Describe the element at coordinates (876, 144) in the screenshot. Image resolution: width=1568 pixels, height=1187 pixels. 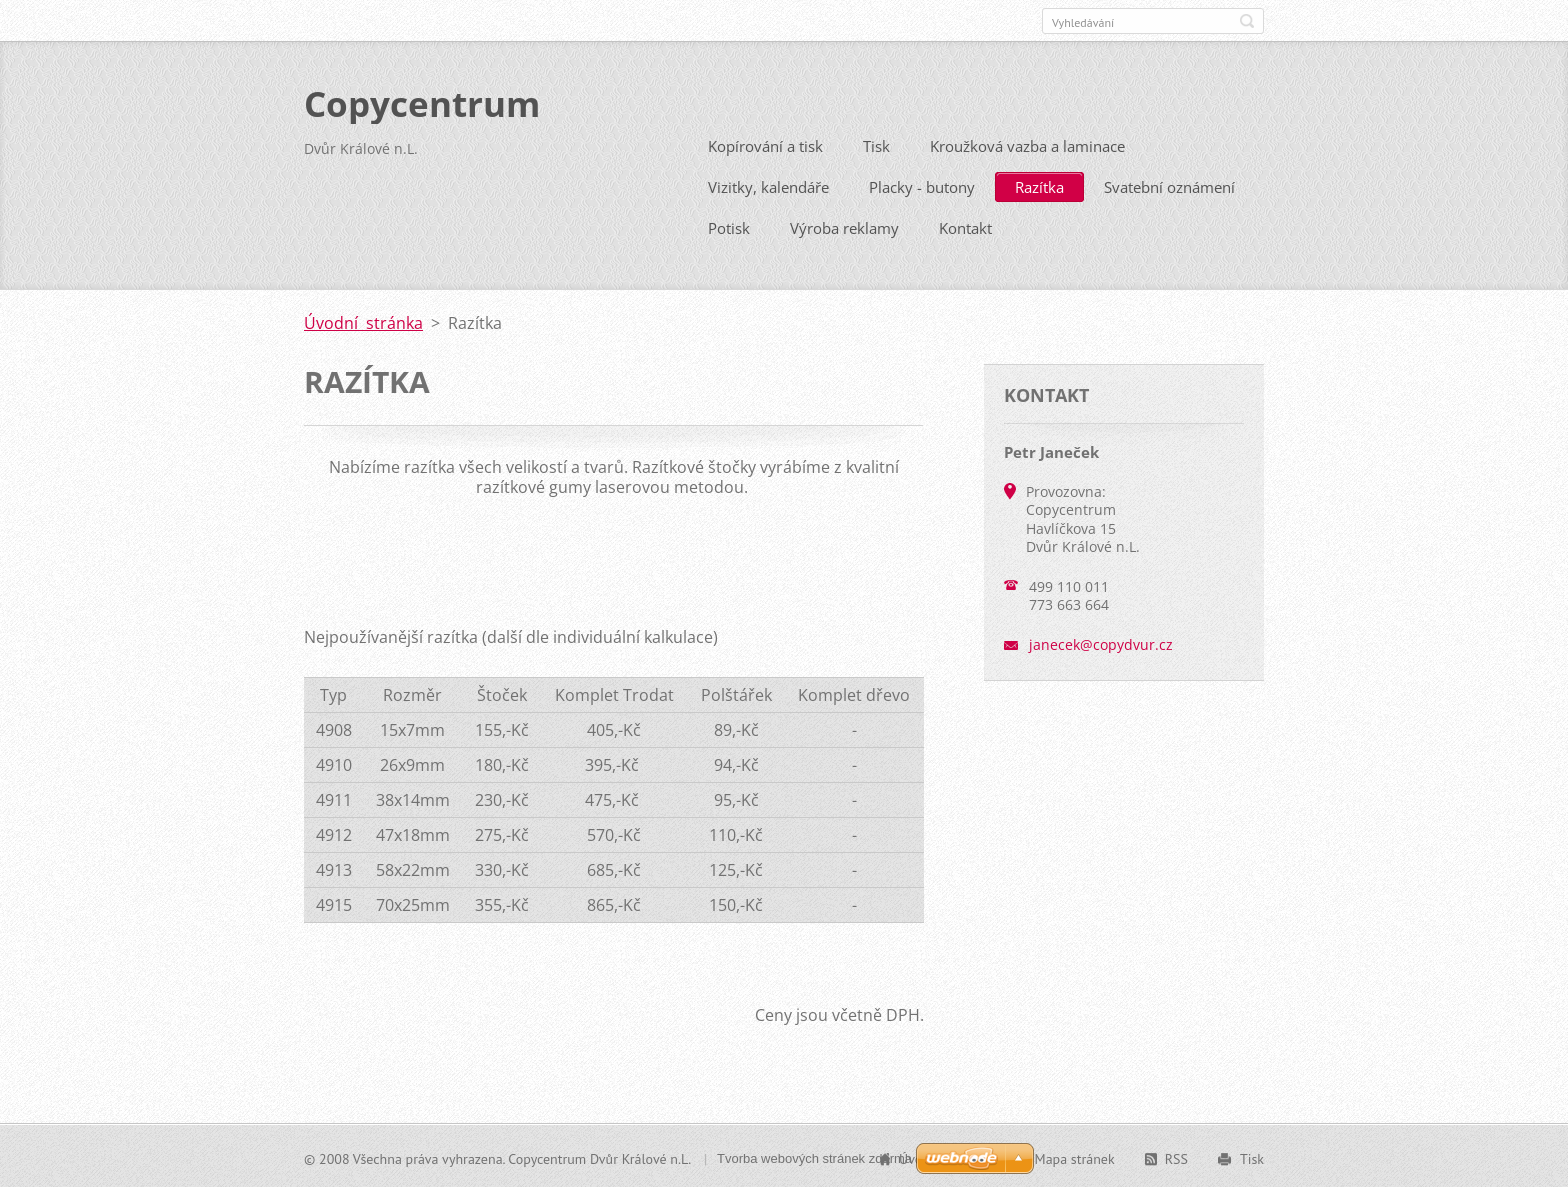
I see `Tisk` at that location.